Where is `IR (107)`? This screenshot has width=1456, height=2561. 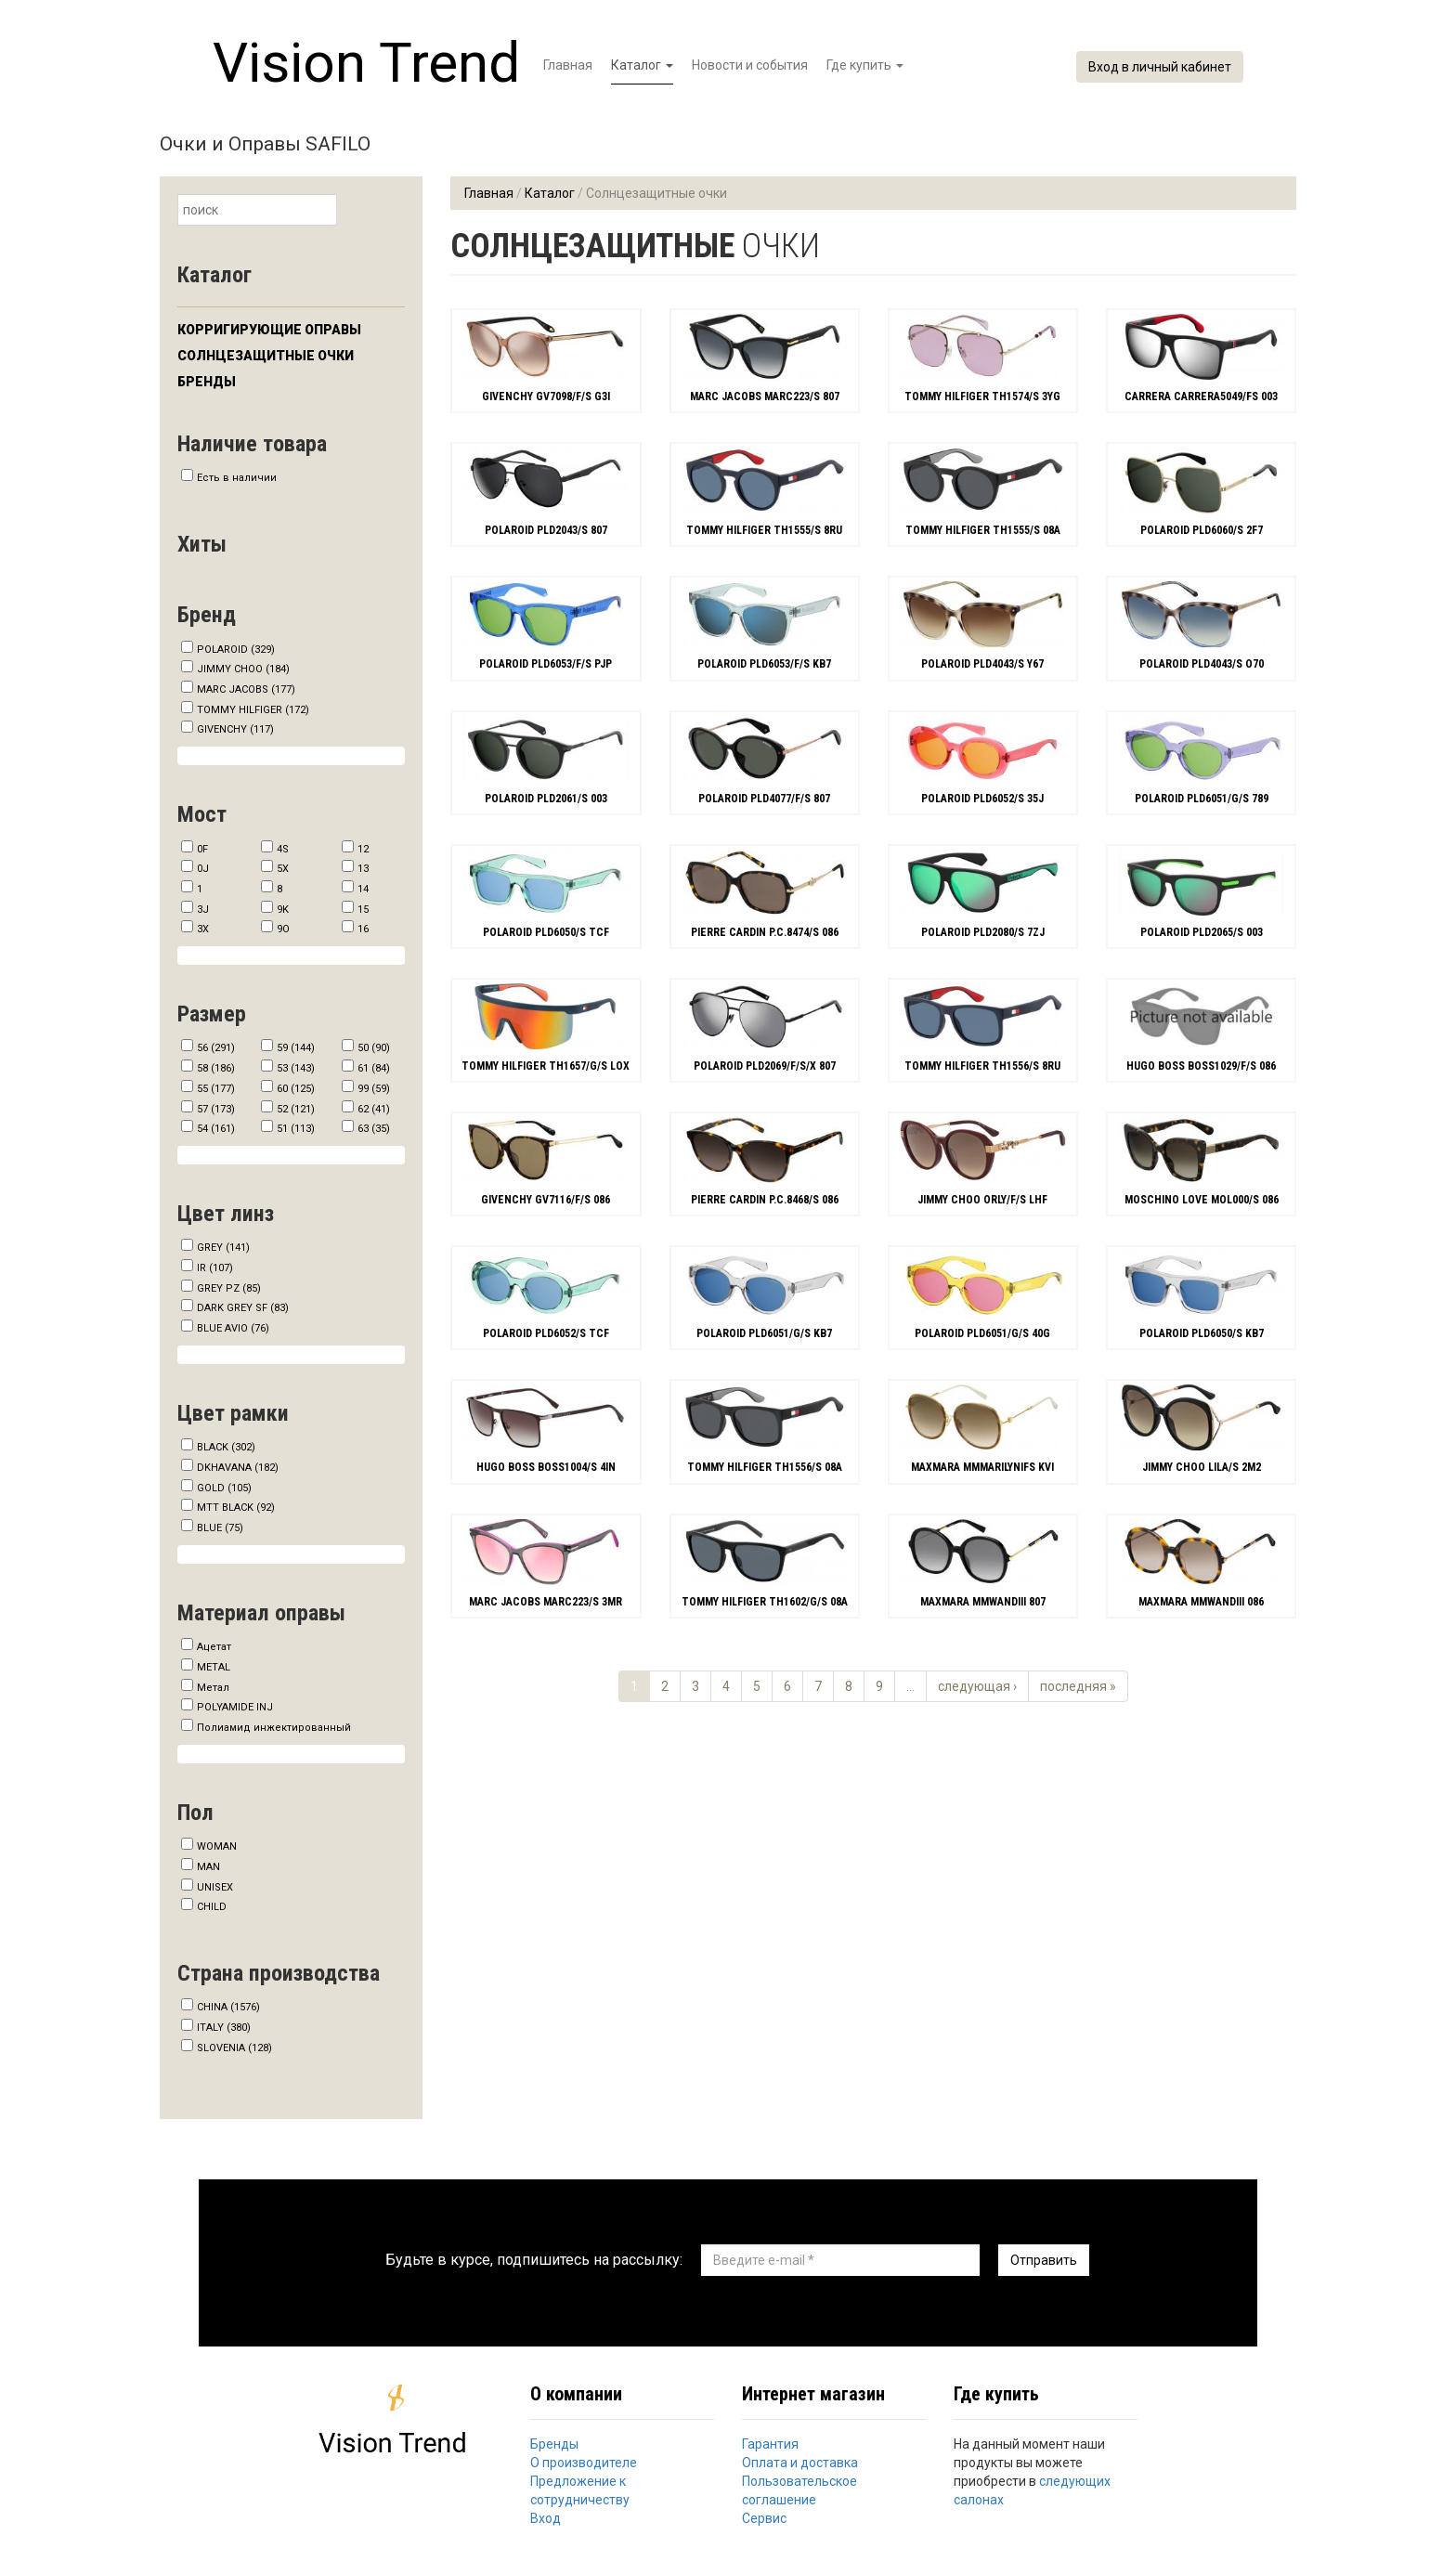 IR (107) is located at coordinates (215, 1268).